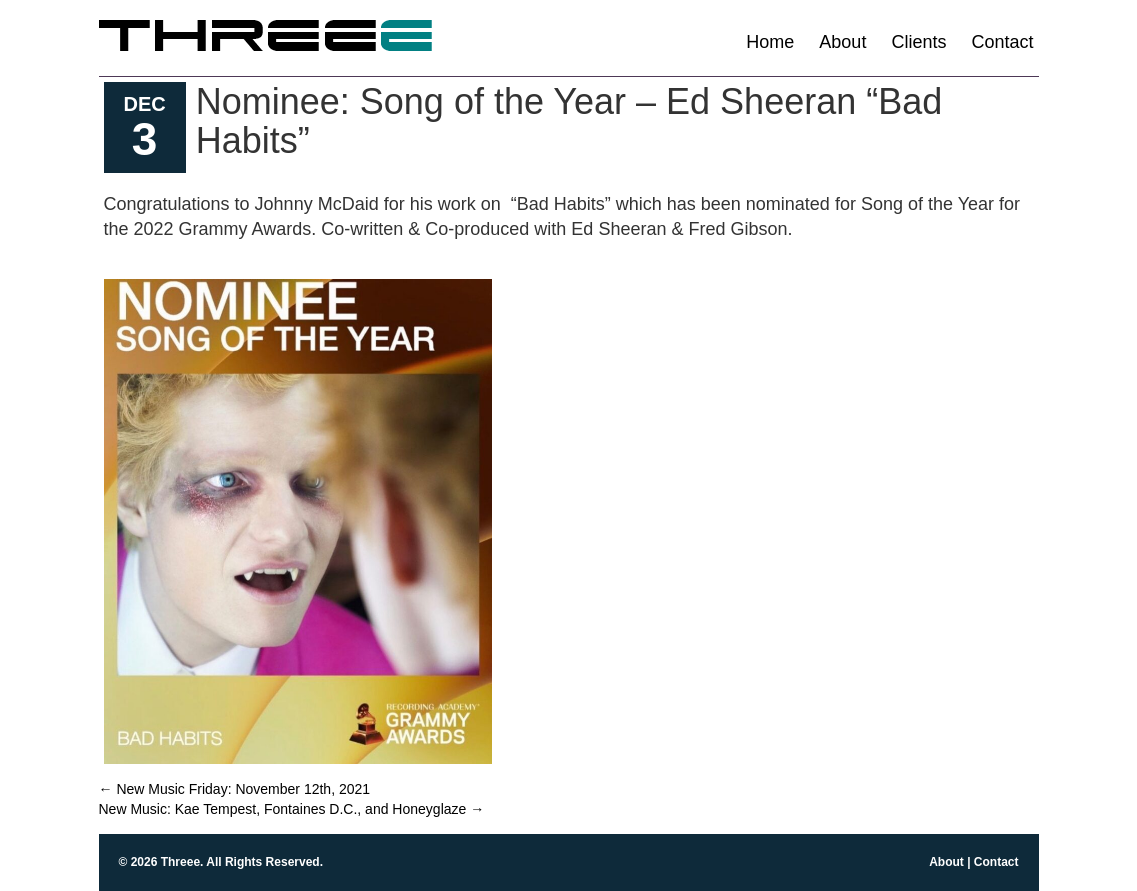 The image size is (1137, 891). Describe the element at coordinates (235, 789) in the screenshot. I see `New Music Friday: November 12th, 2021` at that location.